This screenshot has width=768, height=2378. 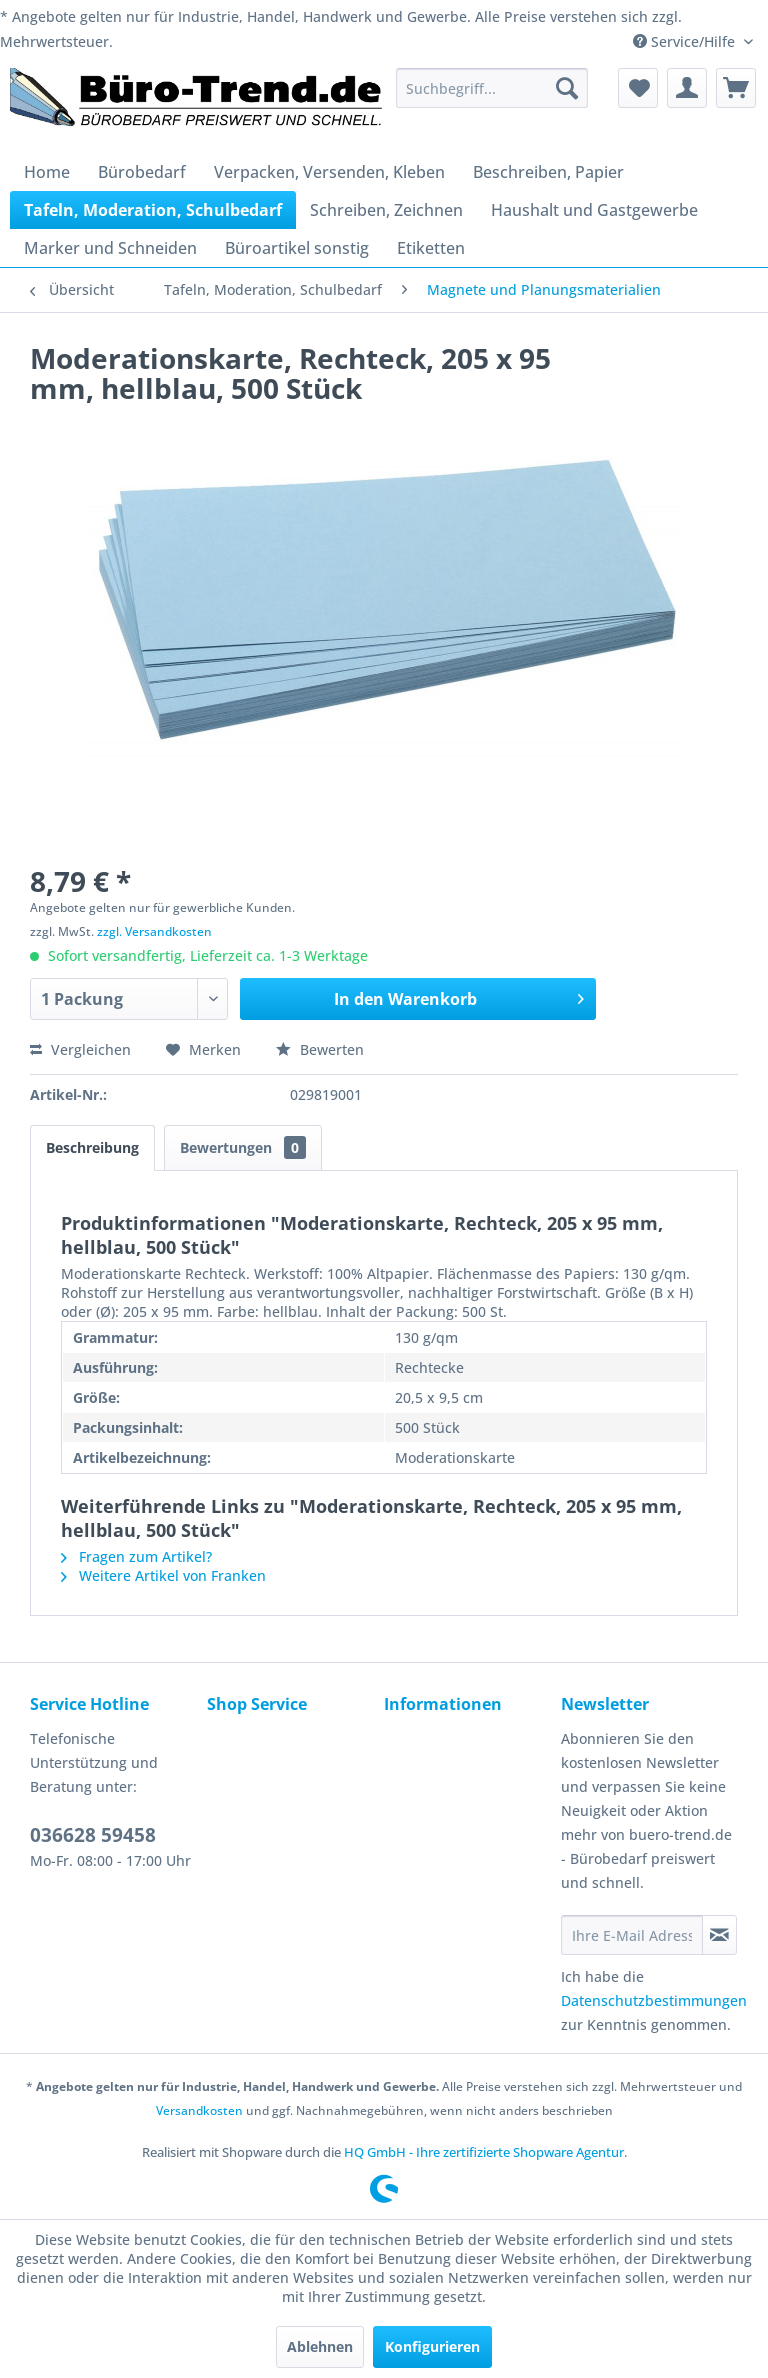 I want to click on 036628 59458, so click(x=93, y=1835).